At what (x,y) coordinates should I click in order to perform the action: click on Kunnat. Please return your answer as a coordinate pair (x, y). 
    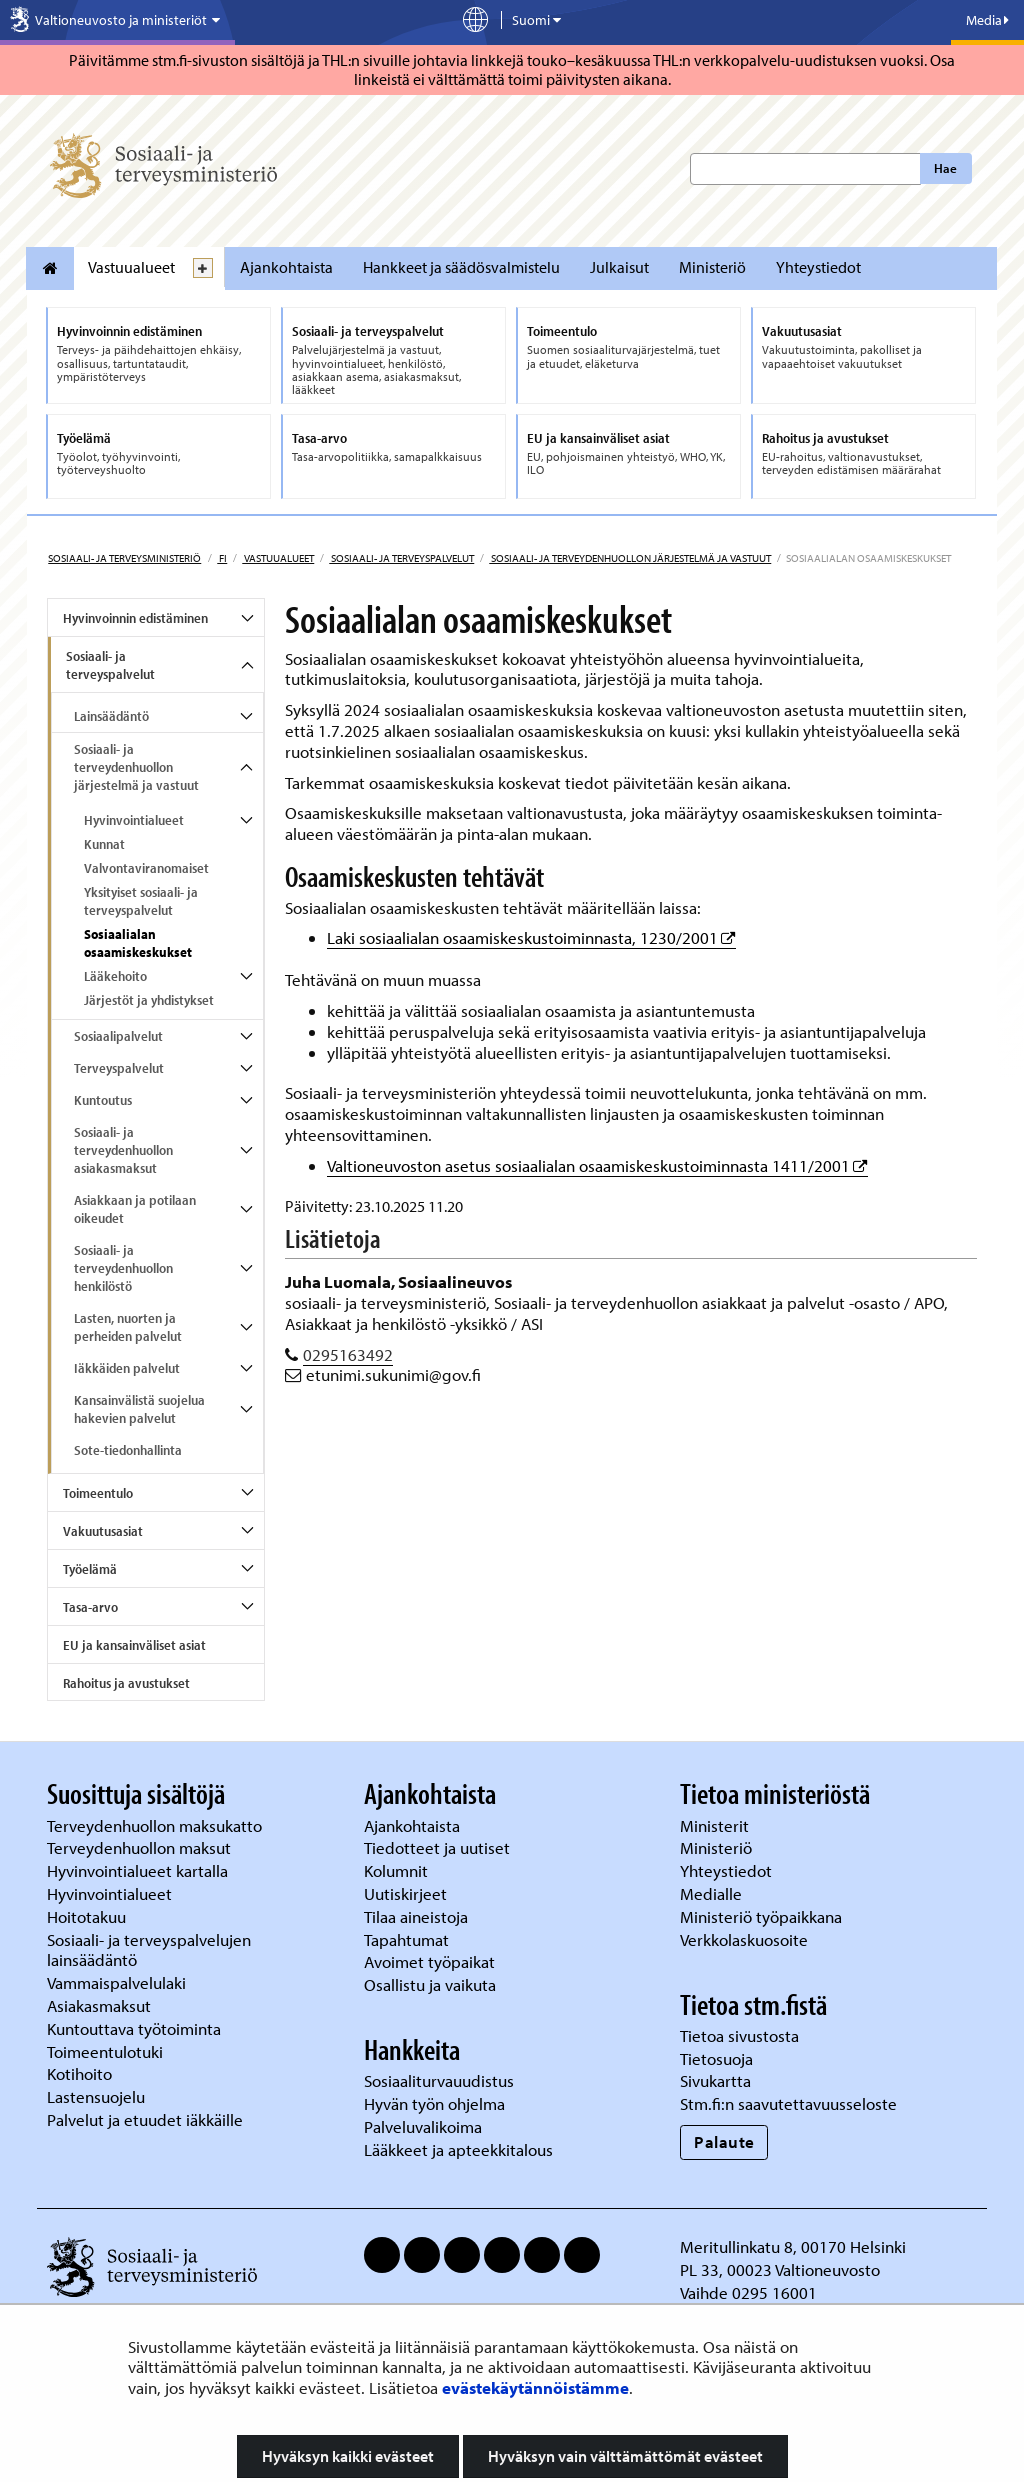
    Looking at the image, I should click on (104, 844).